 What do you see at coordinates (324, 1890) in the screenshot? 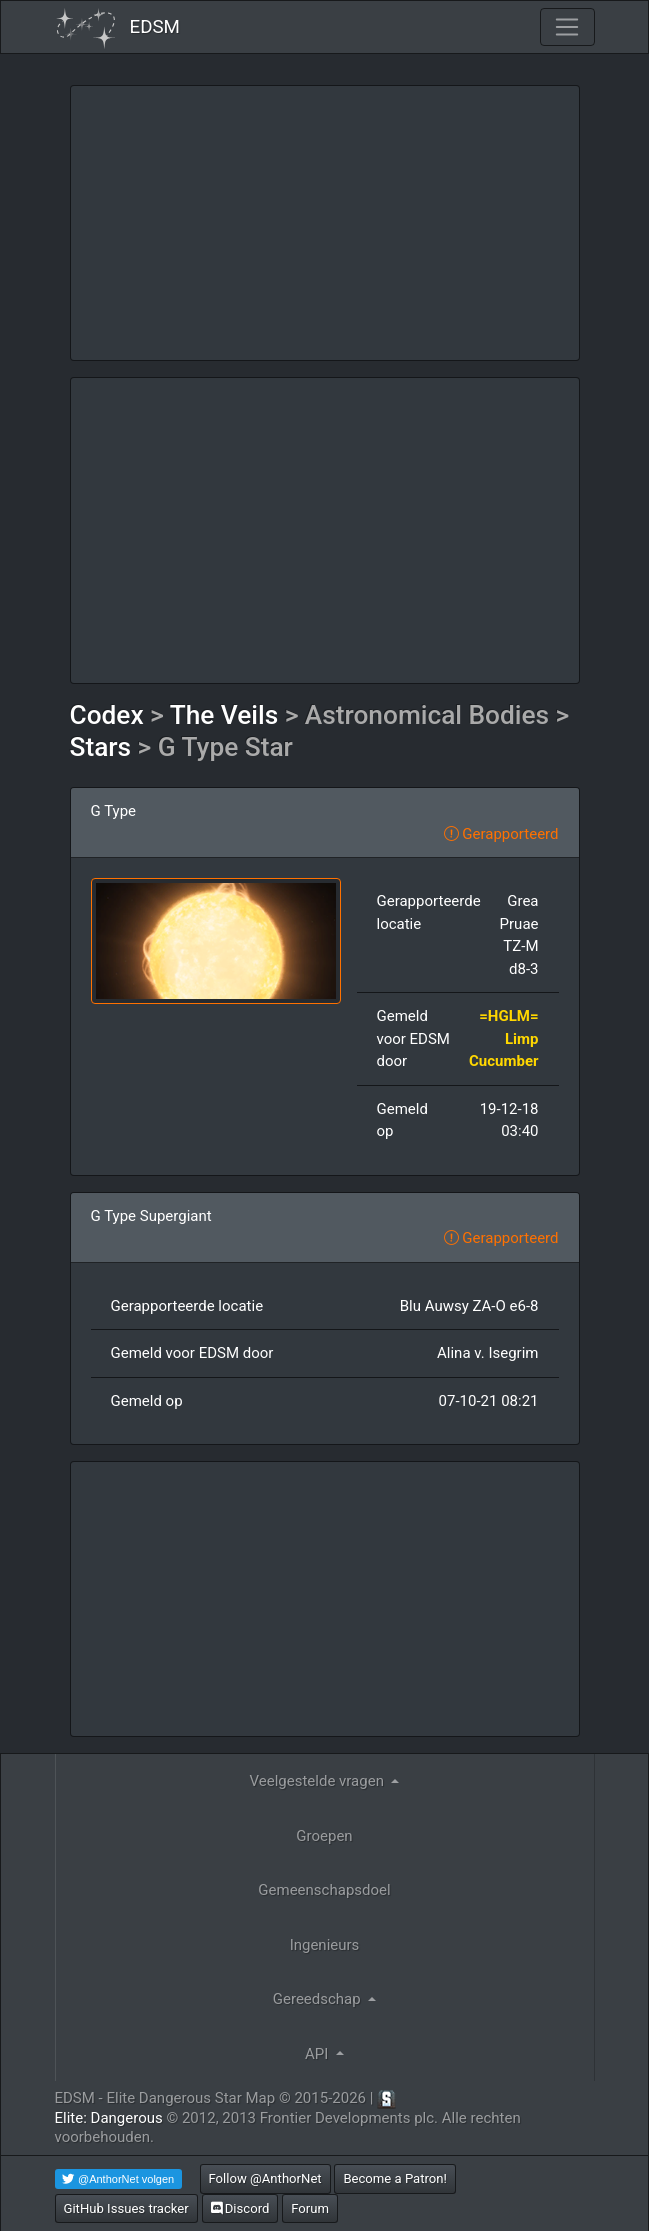
I see `Gemeenschapsdoel` at bounding box center [324, 1890].